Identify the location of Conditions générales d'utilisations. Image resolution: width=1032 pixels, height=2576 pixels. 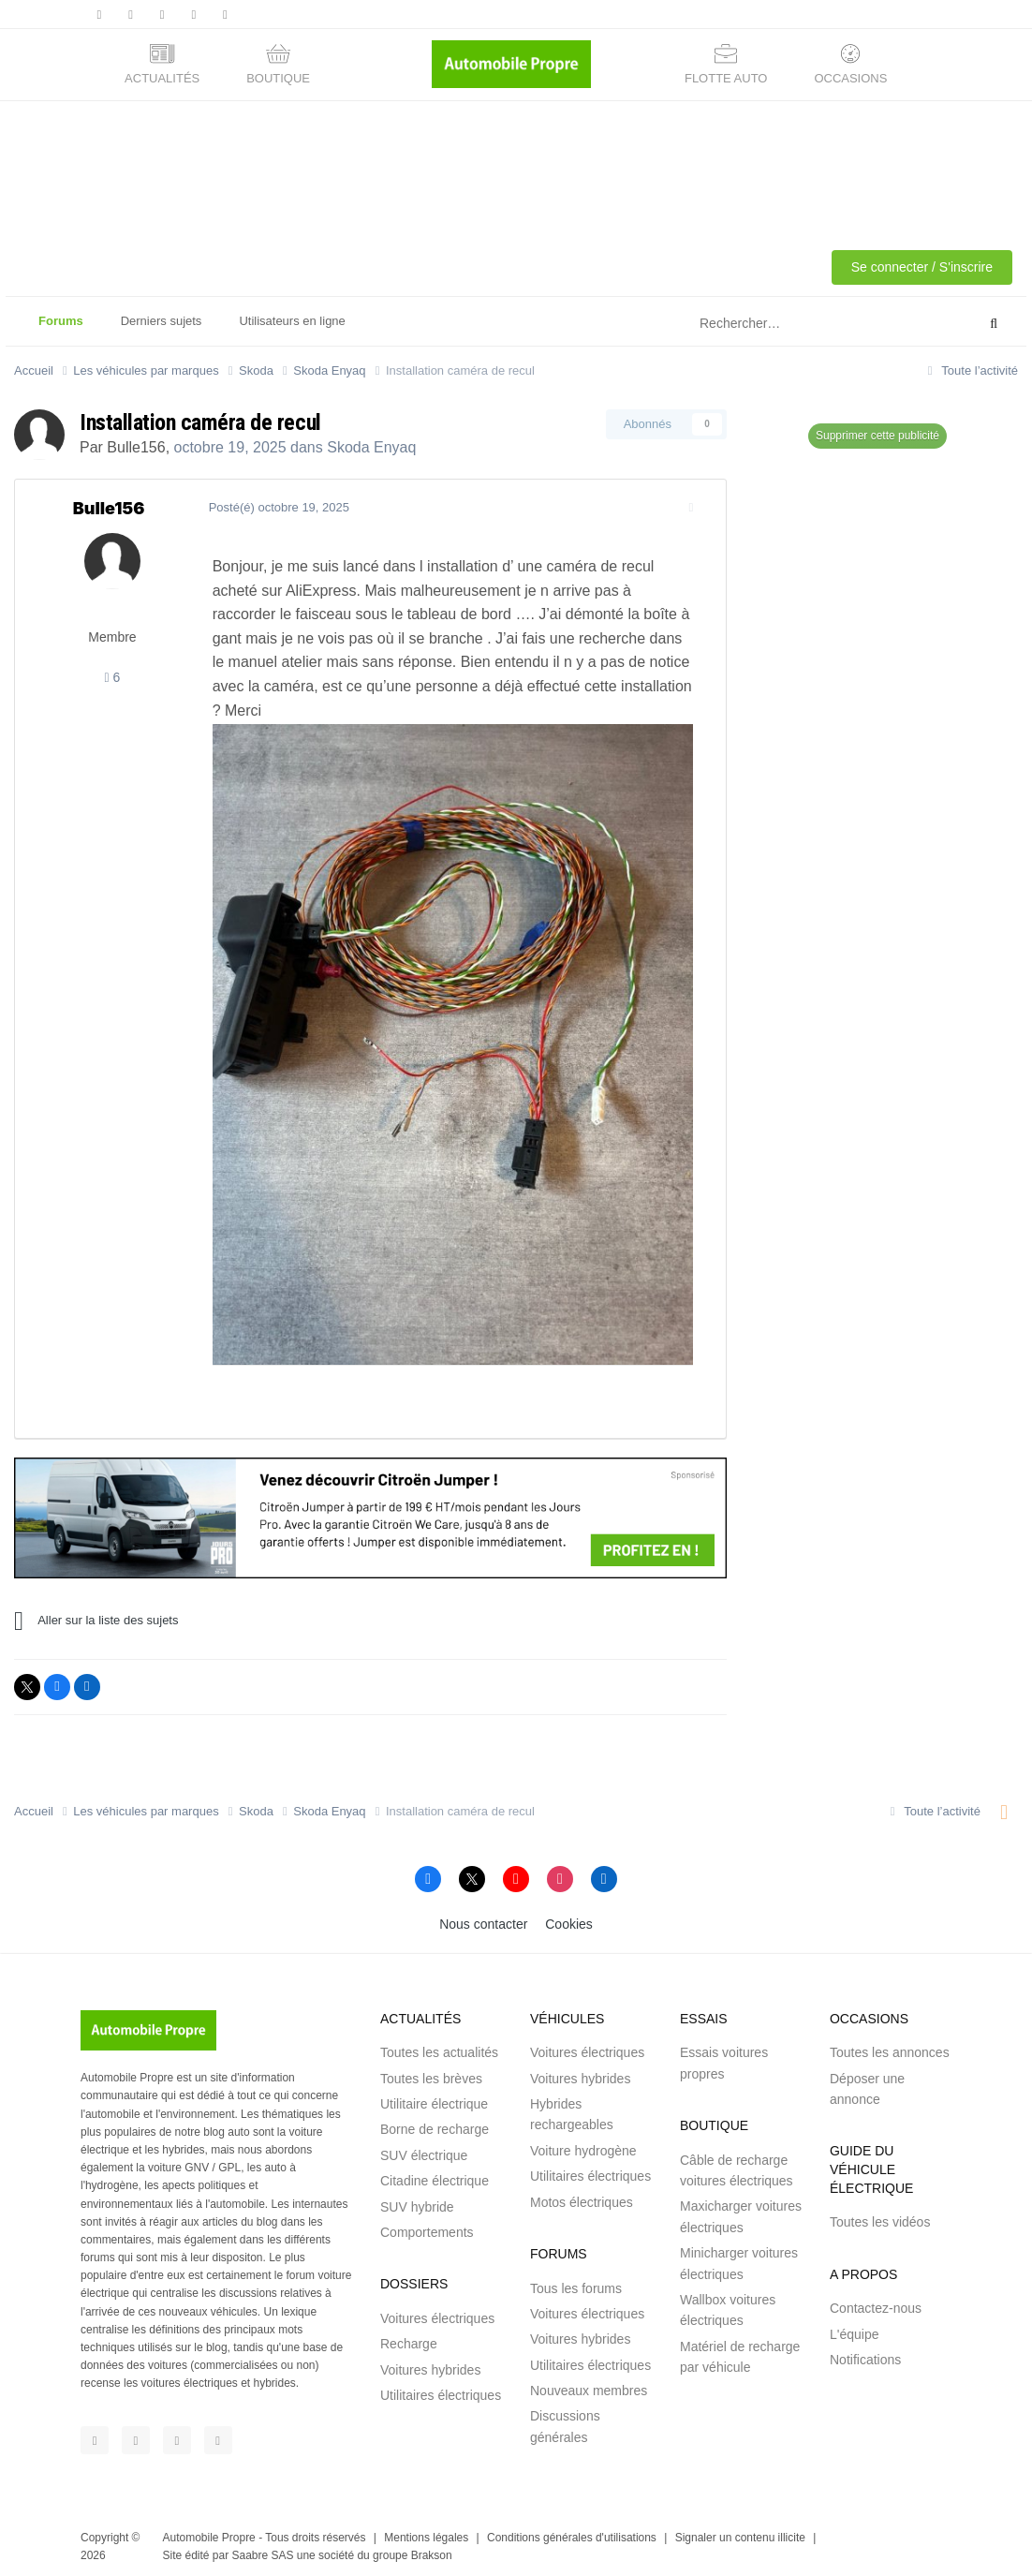
(571, 2530).